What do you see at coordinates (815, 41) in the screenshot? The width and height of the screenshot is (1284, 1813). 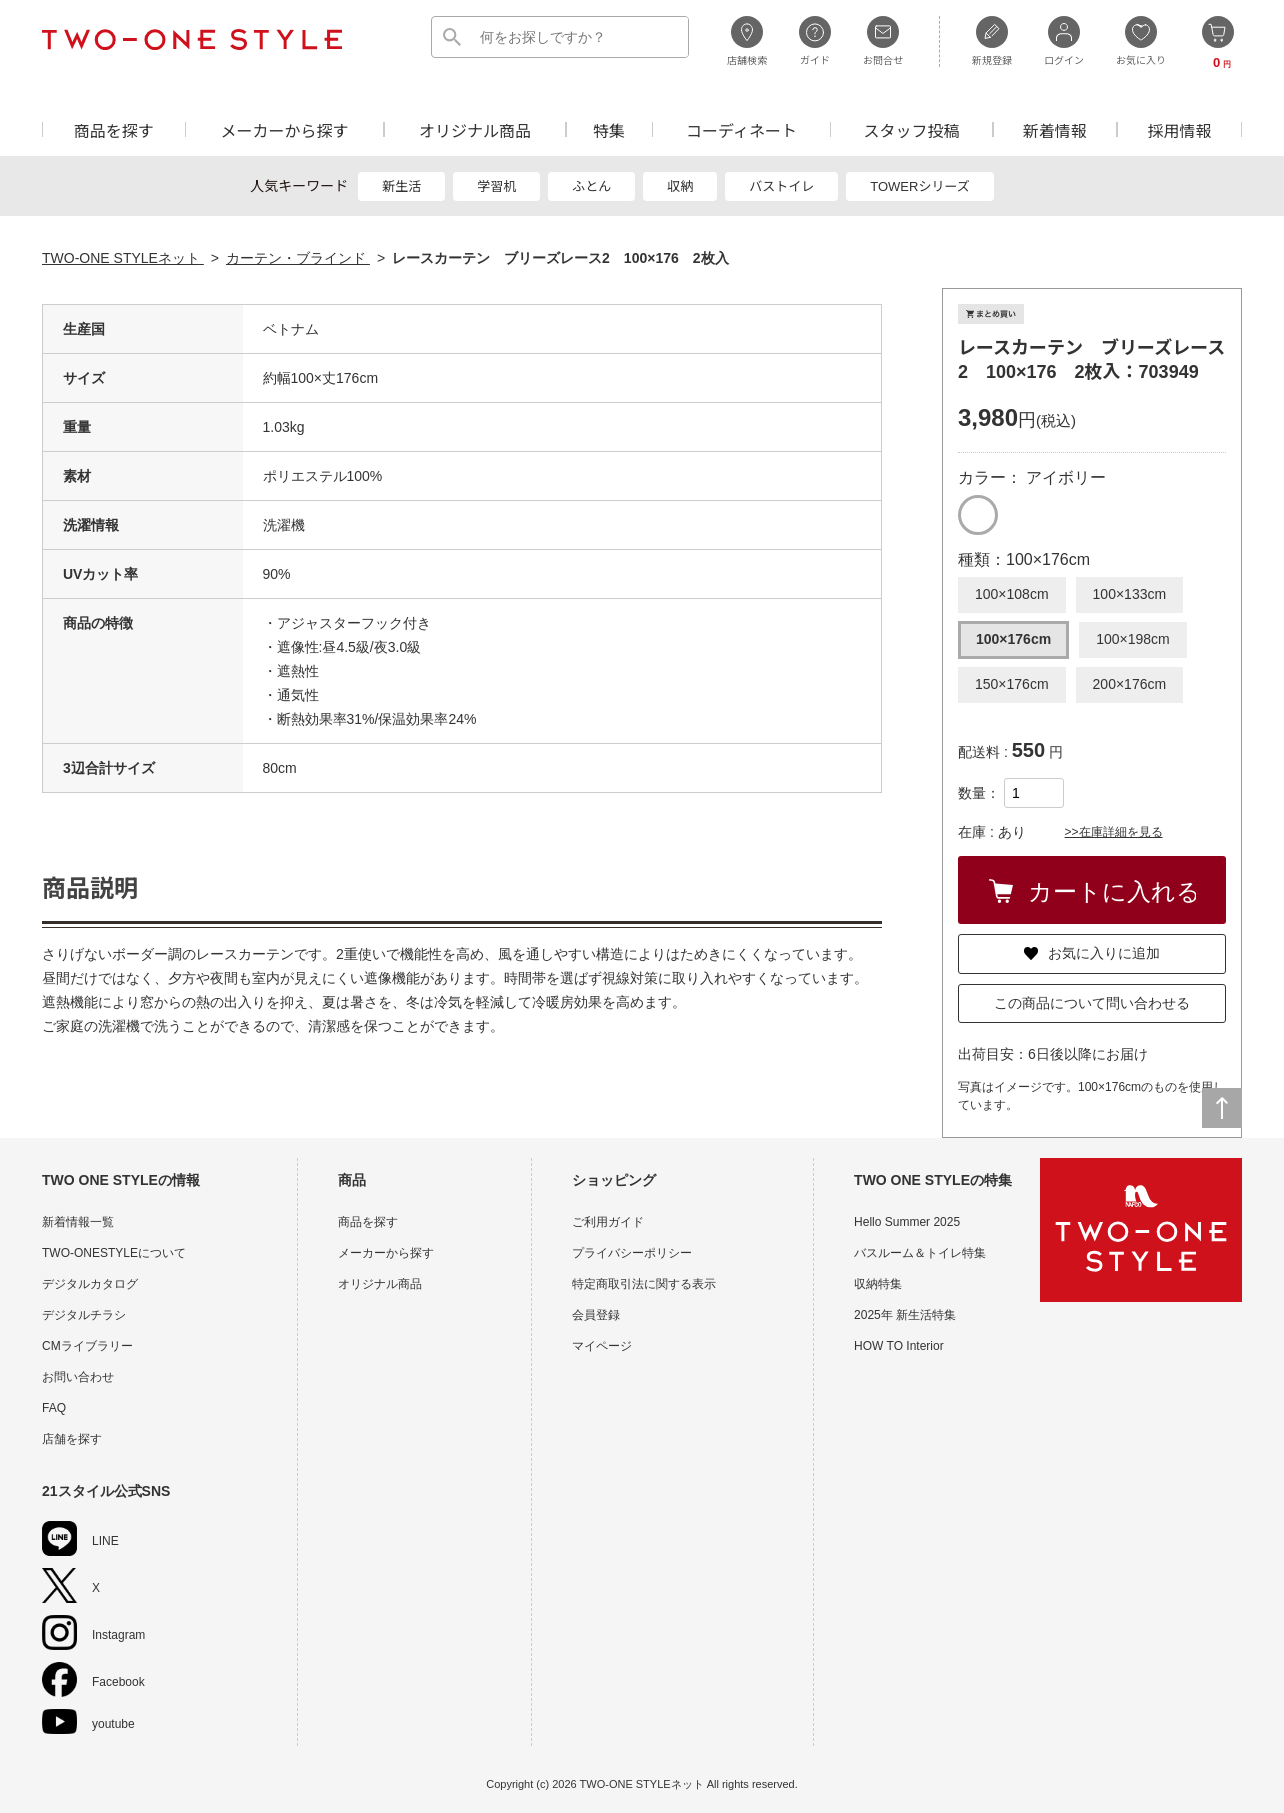 I see `ガイド` at bounding box center [815, 41].